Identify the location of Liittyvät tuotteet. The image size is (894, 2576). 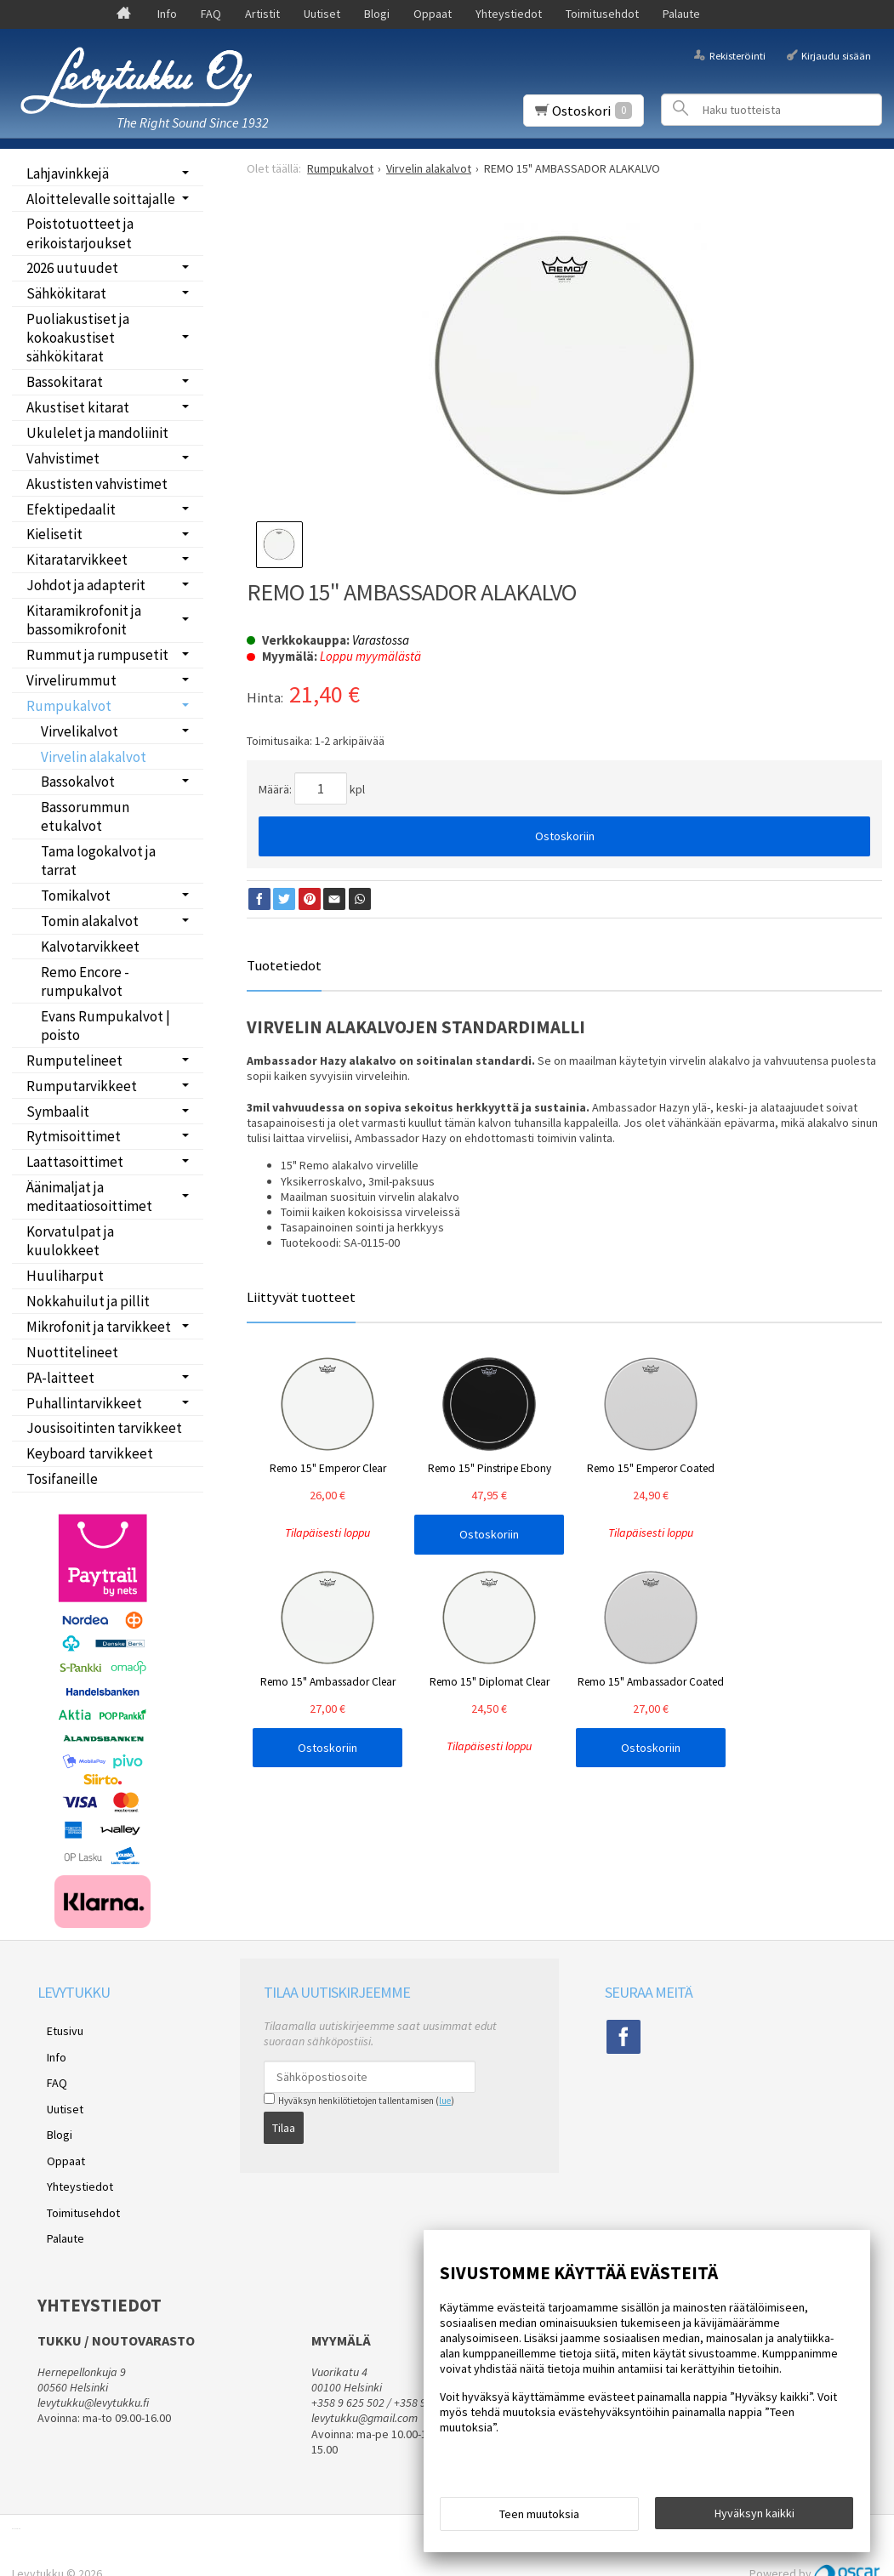
(301, 1297).